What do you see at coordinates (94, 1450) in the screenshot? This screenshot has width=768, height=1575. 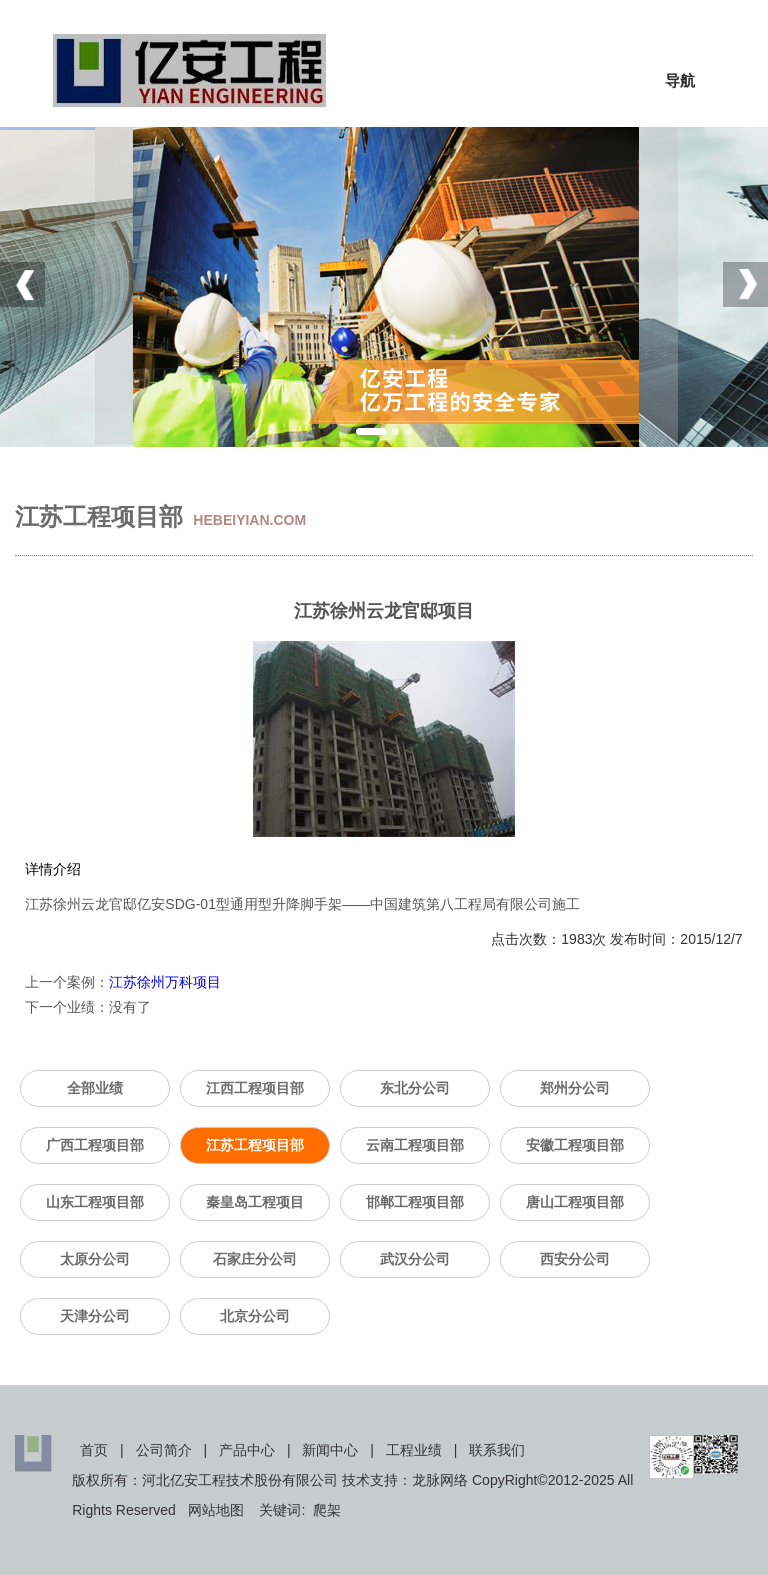 I see `首页` at bounding box center [94, 1450].